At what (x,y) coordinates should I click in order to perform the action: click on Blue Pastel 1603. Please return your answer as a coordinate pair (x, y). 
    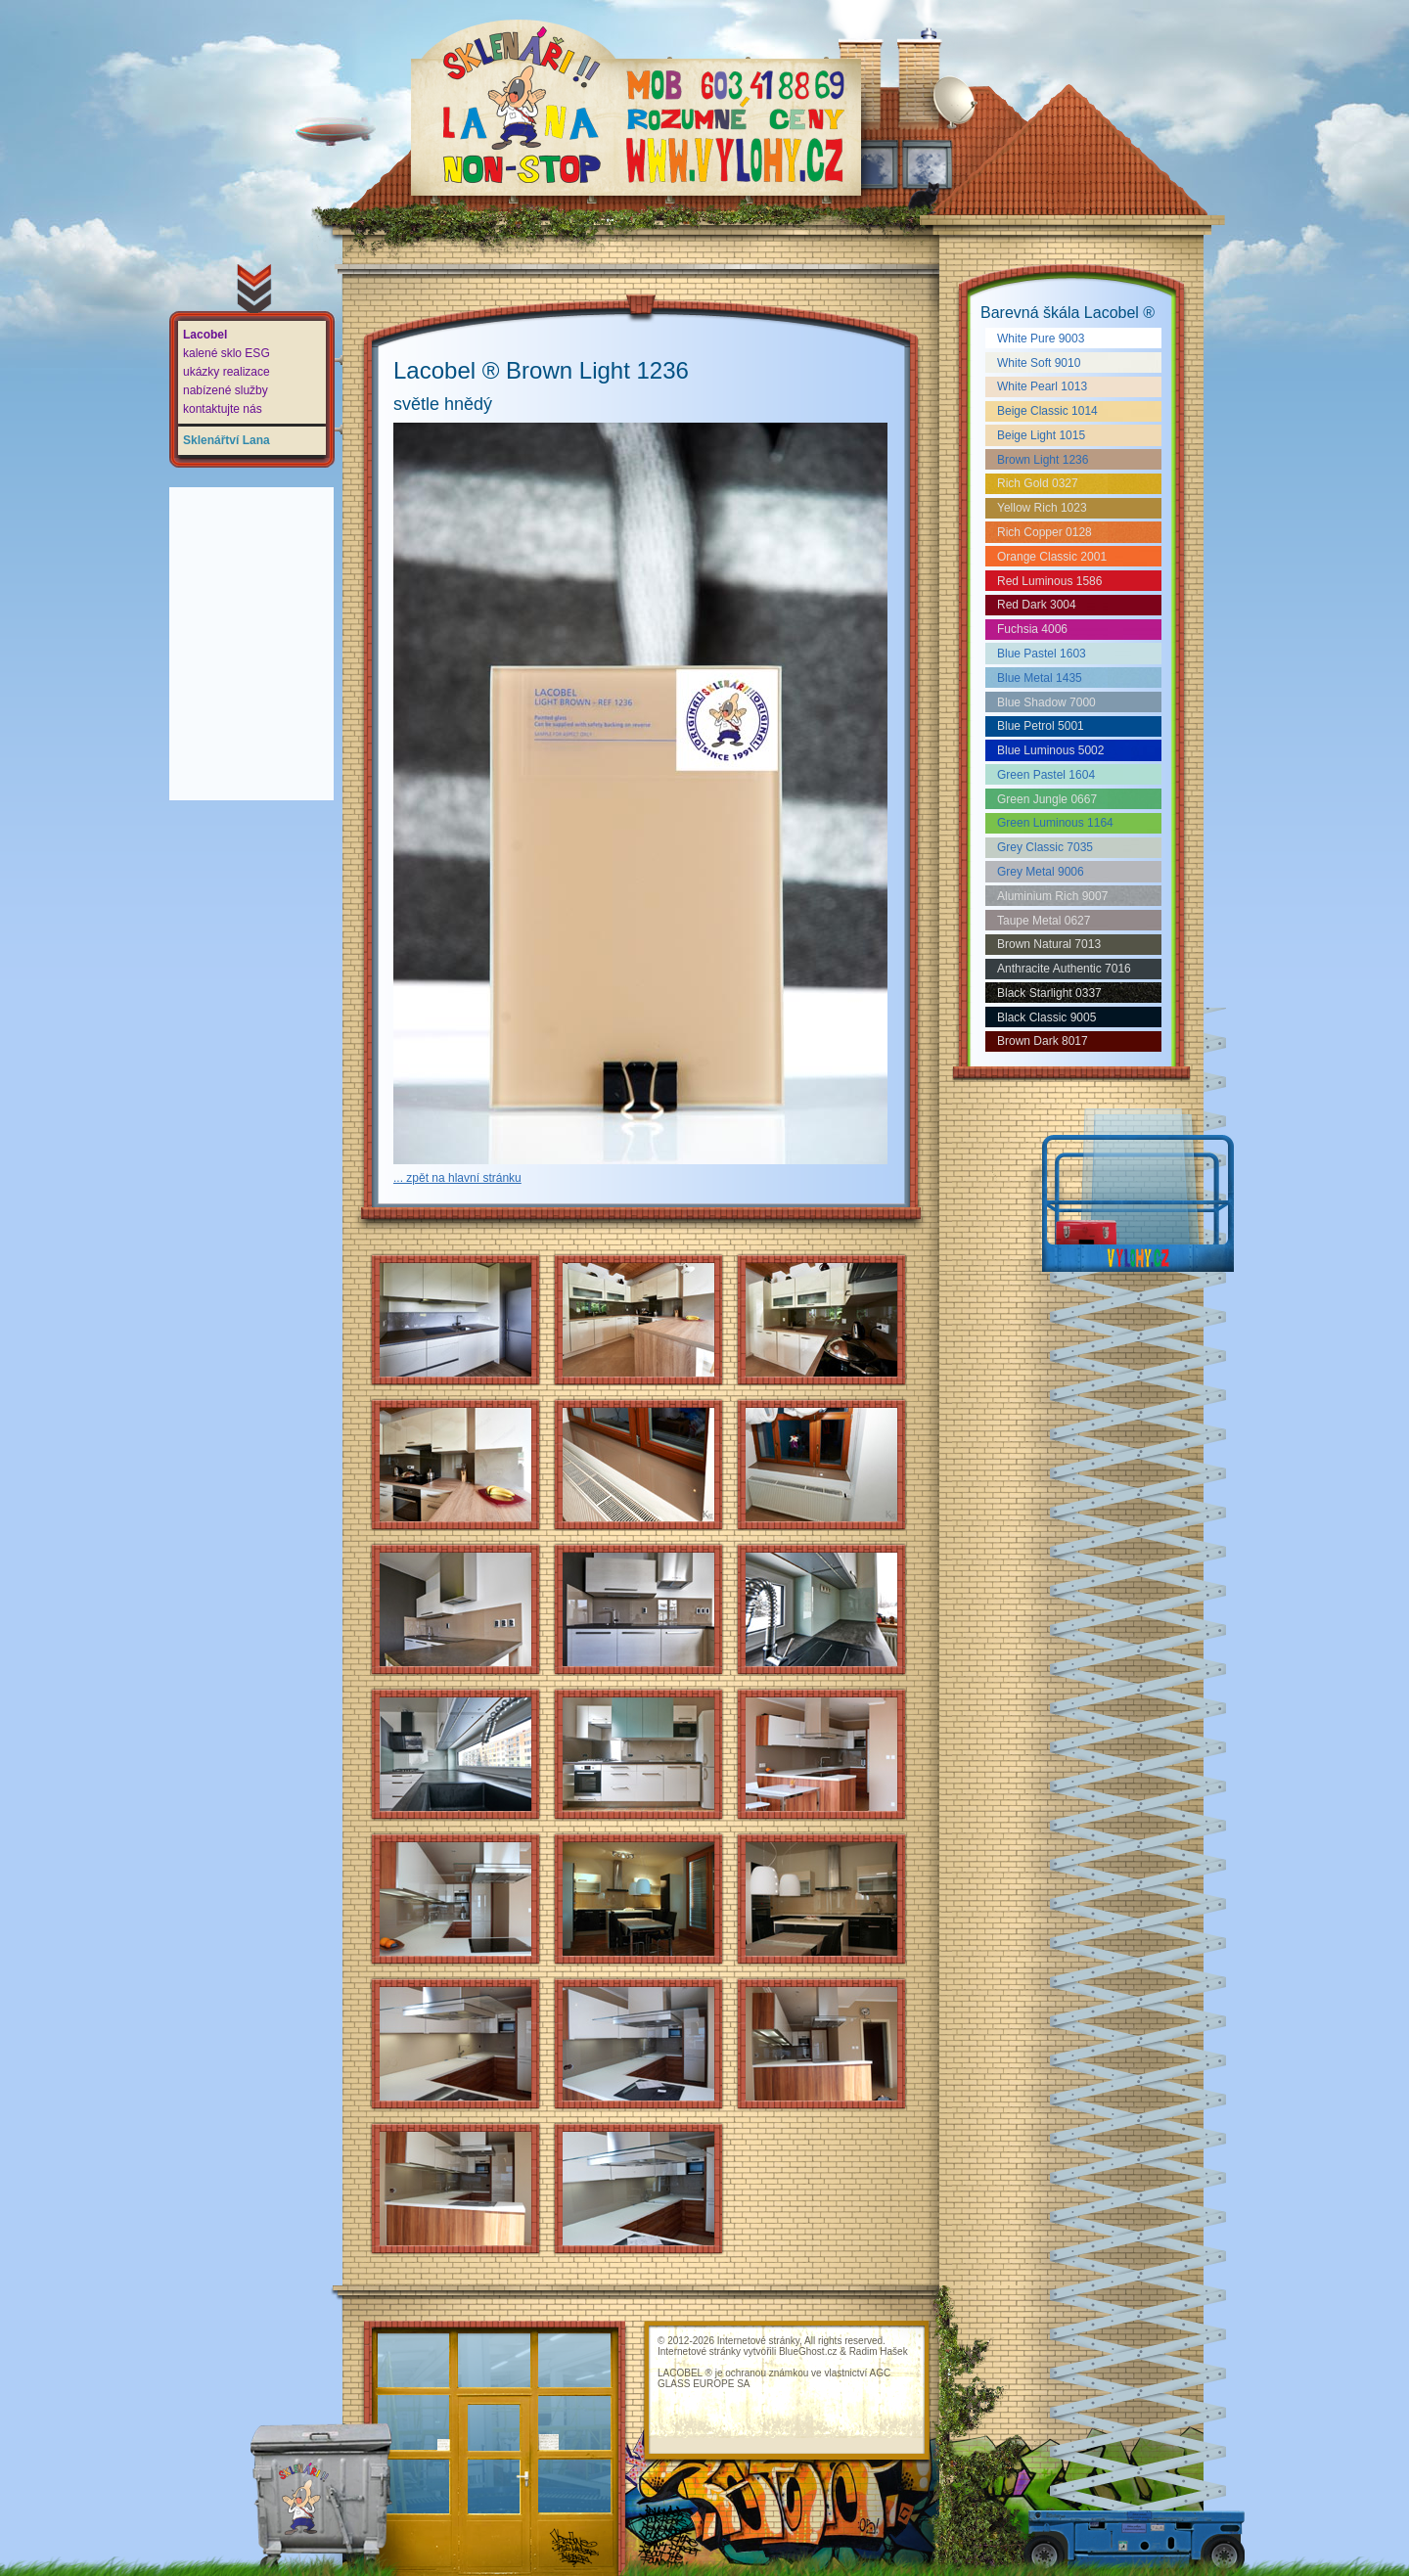
    Looking at the image, I should click on (1041, 653).